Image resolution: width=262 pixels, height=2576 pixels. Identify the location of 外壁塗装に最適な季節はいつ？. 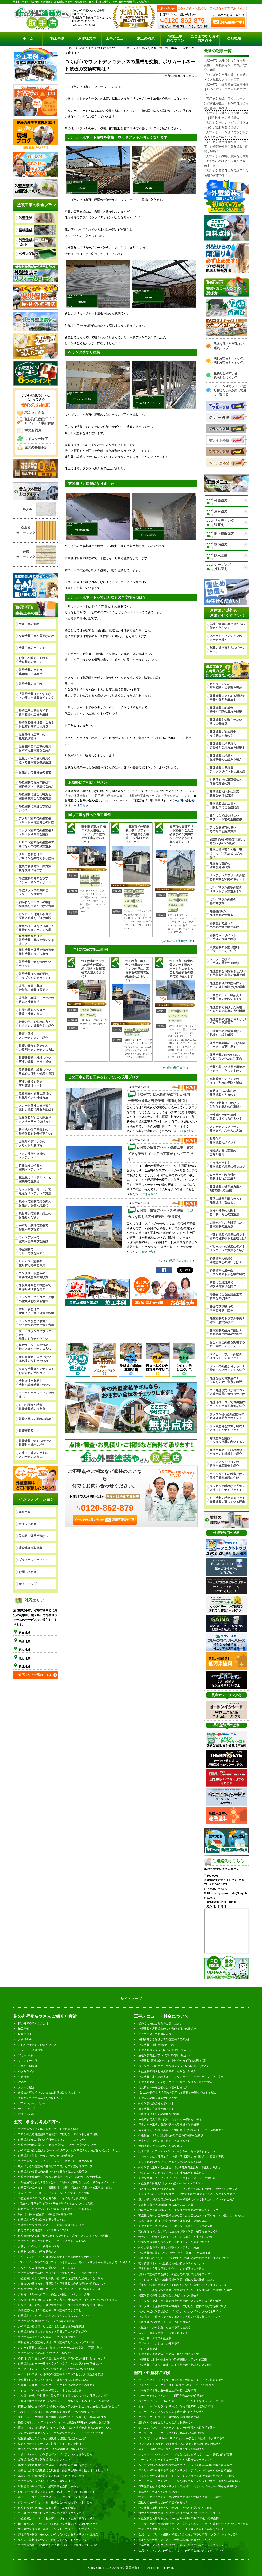
(35, 808).